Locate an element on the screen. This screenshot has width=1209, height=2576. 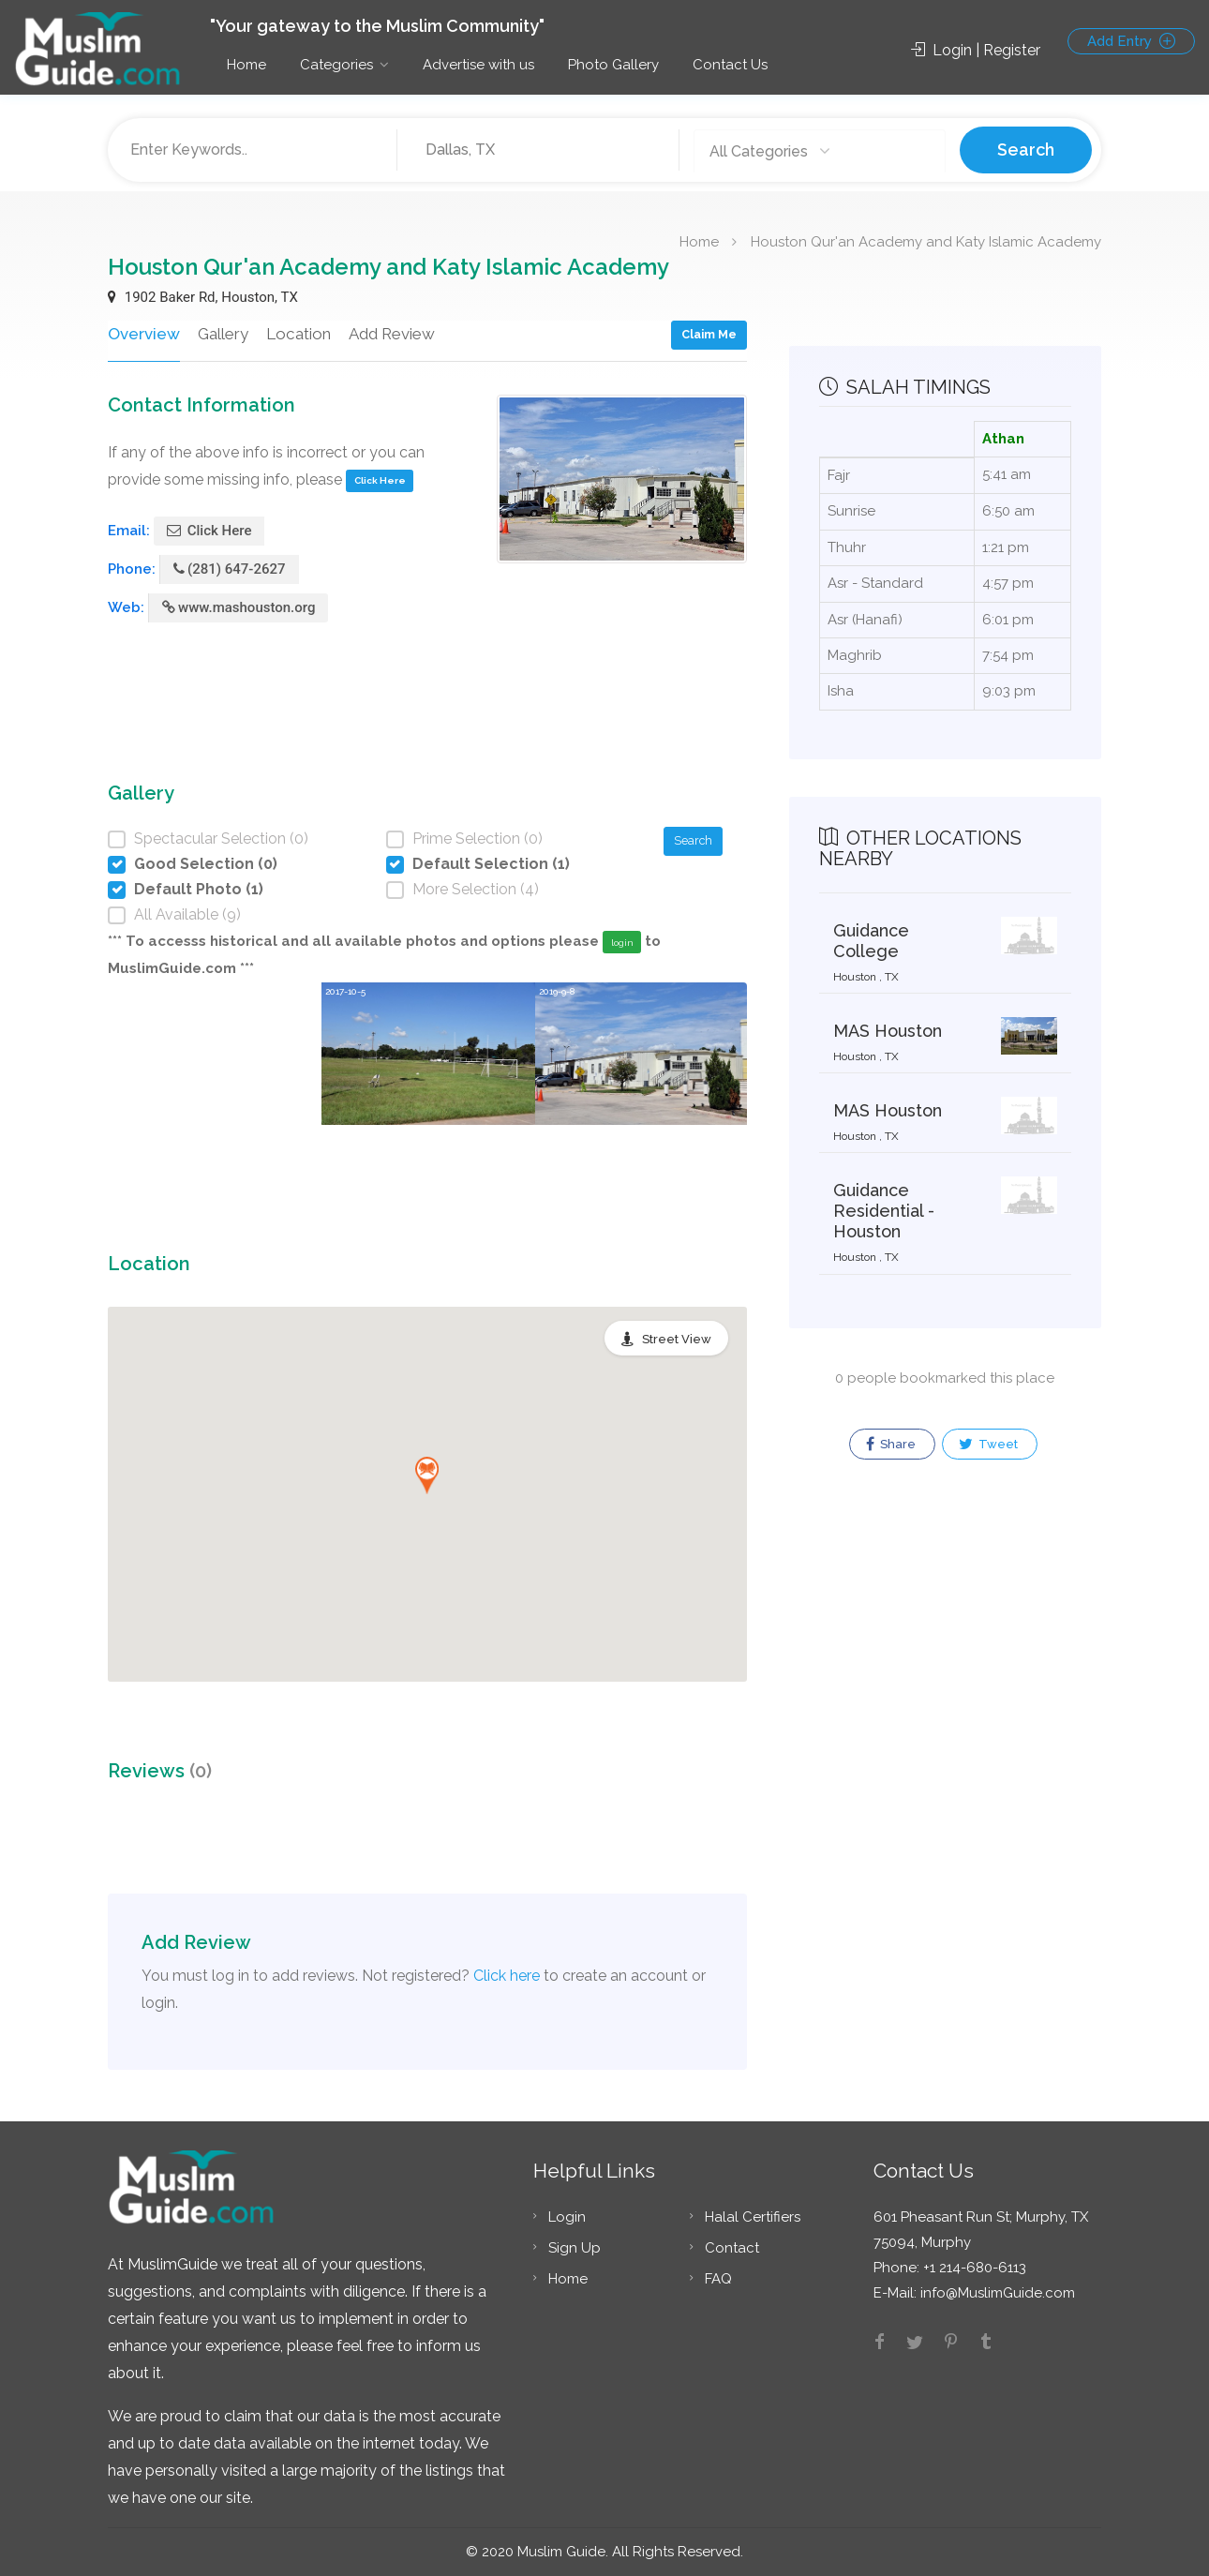
Claim Me is located at coordinates (709, 334).